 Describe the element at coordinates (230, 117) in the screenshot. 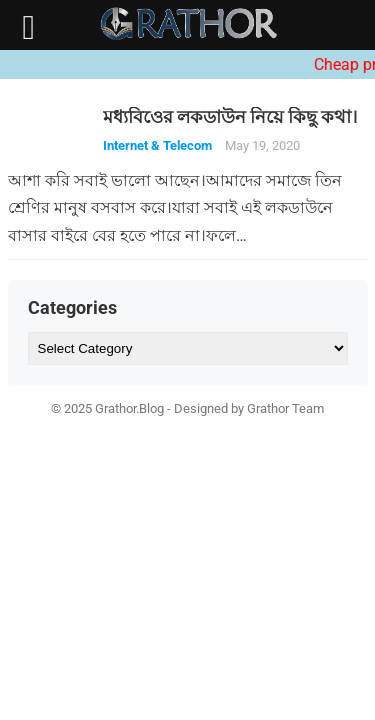

I see `মধ্যবিওের লকডাউন নিয়ে কিছু কথা।` at that location.